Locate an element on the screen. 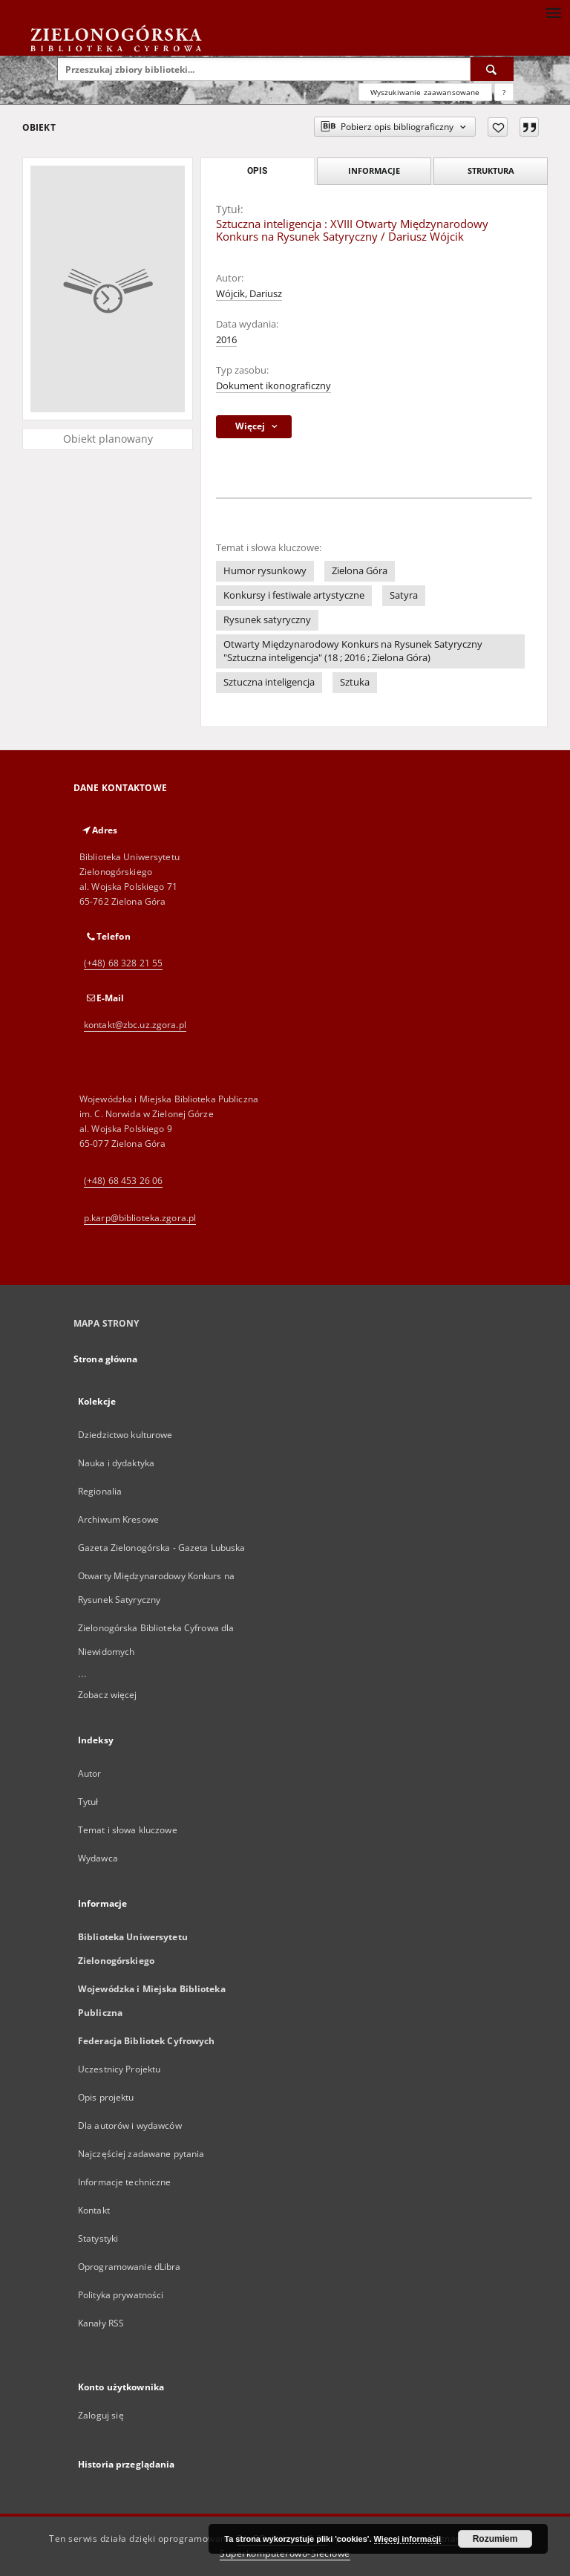 This screenshot has height=2576, width=570. Polityka prywatności is located at coordinates (120, 2295).